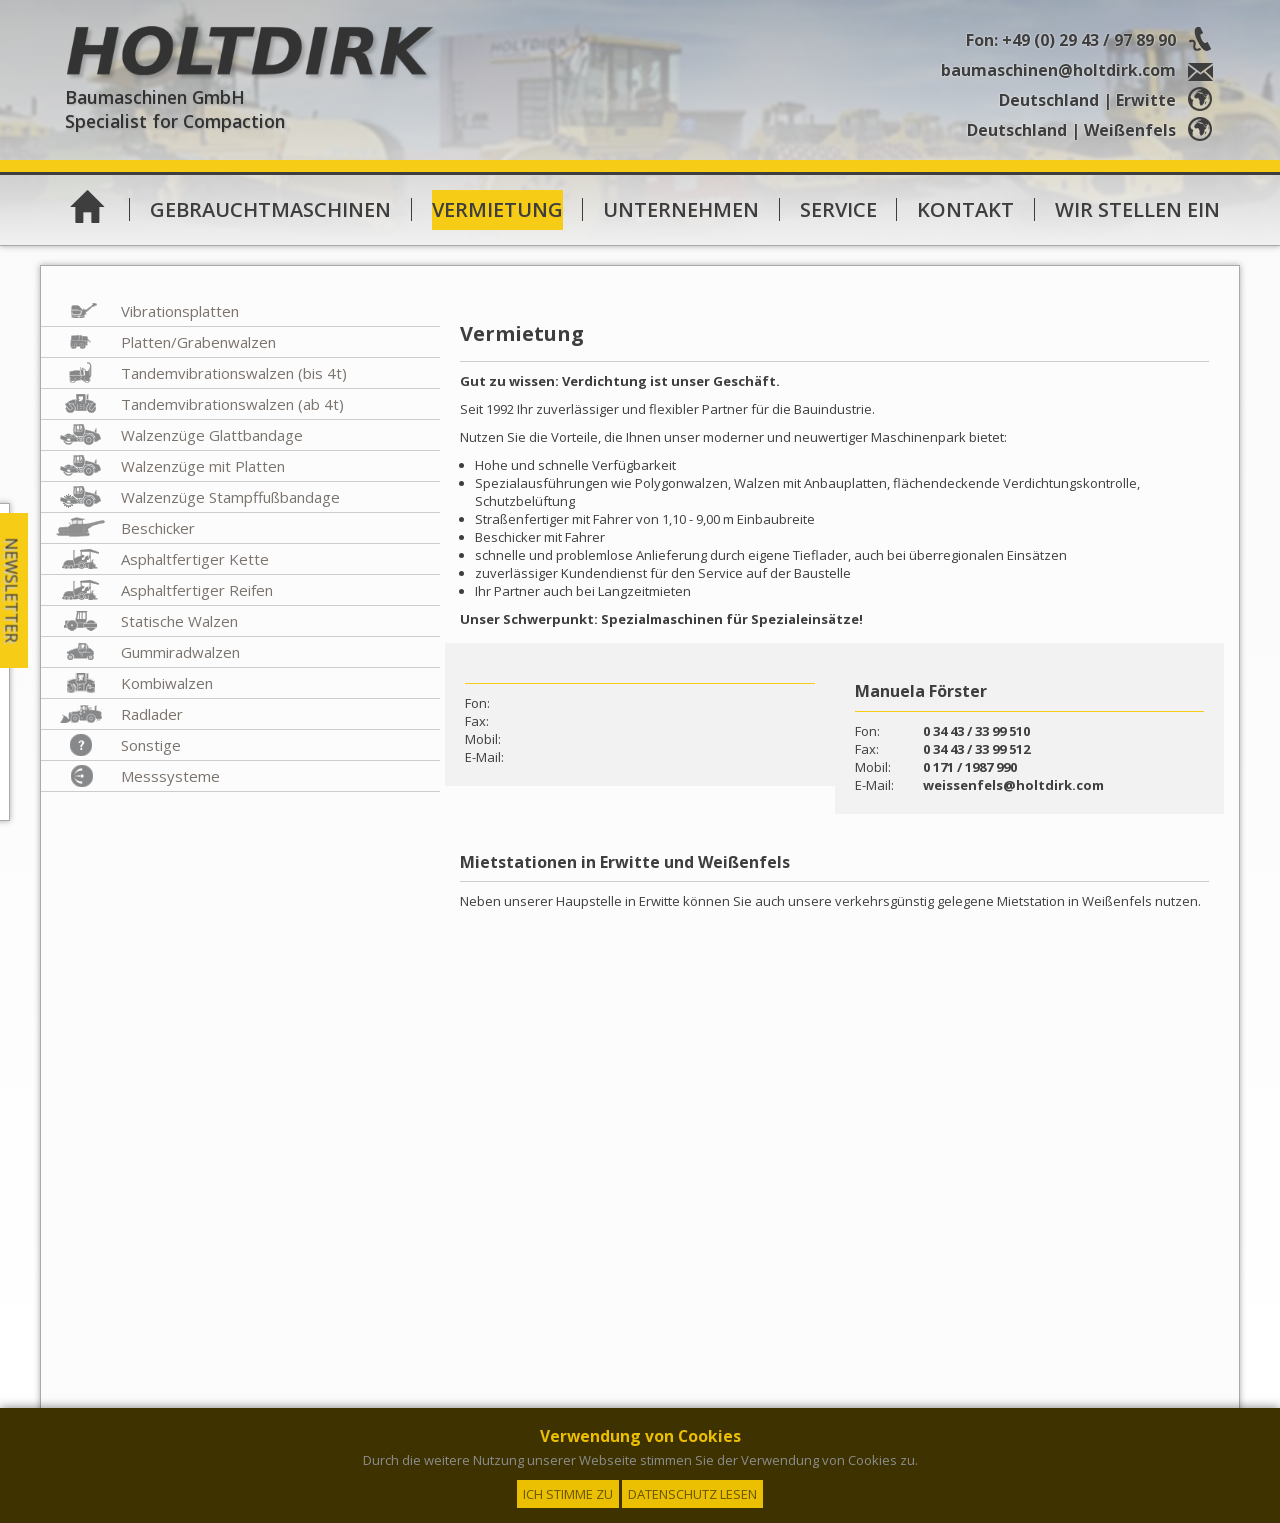  I want to click on Platten/Grabenwalzen, so click(198, 342).